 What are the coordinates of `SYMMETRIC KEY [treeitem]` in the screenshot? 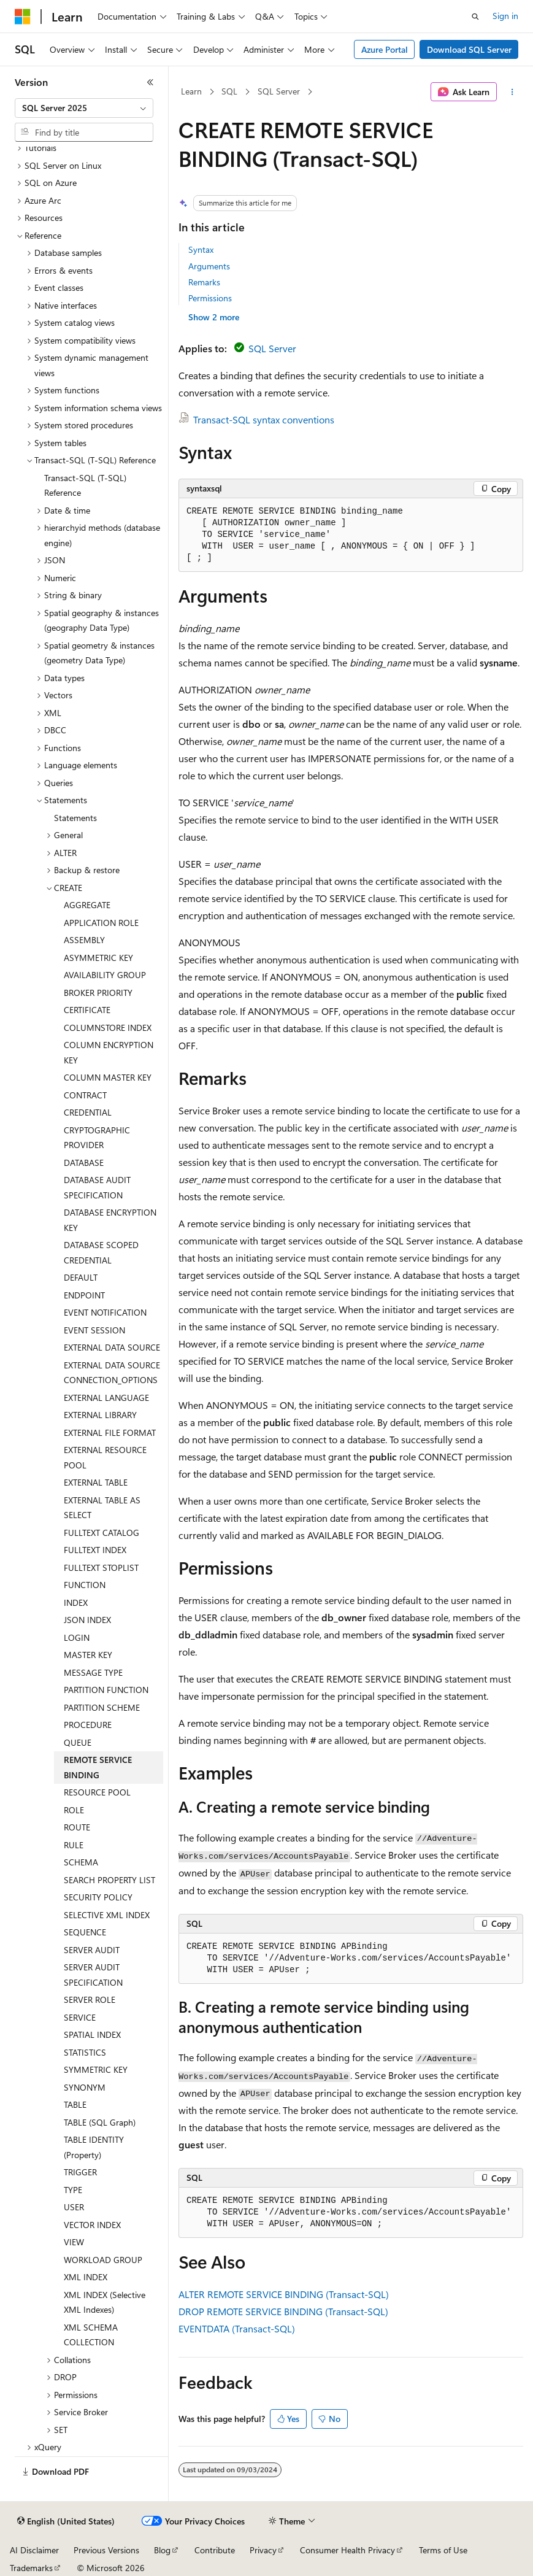 It's located at (96, 2069).